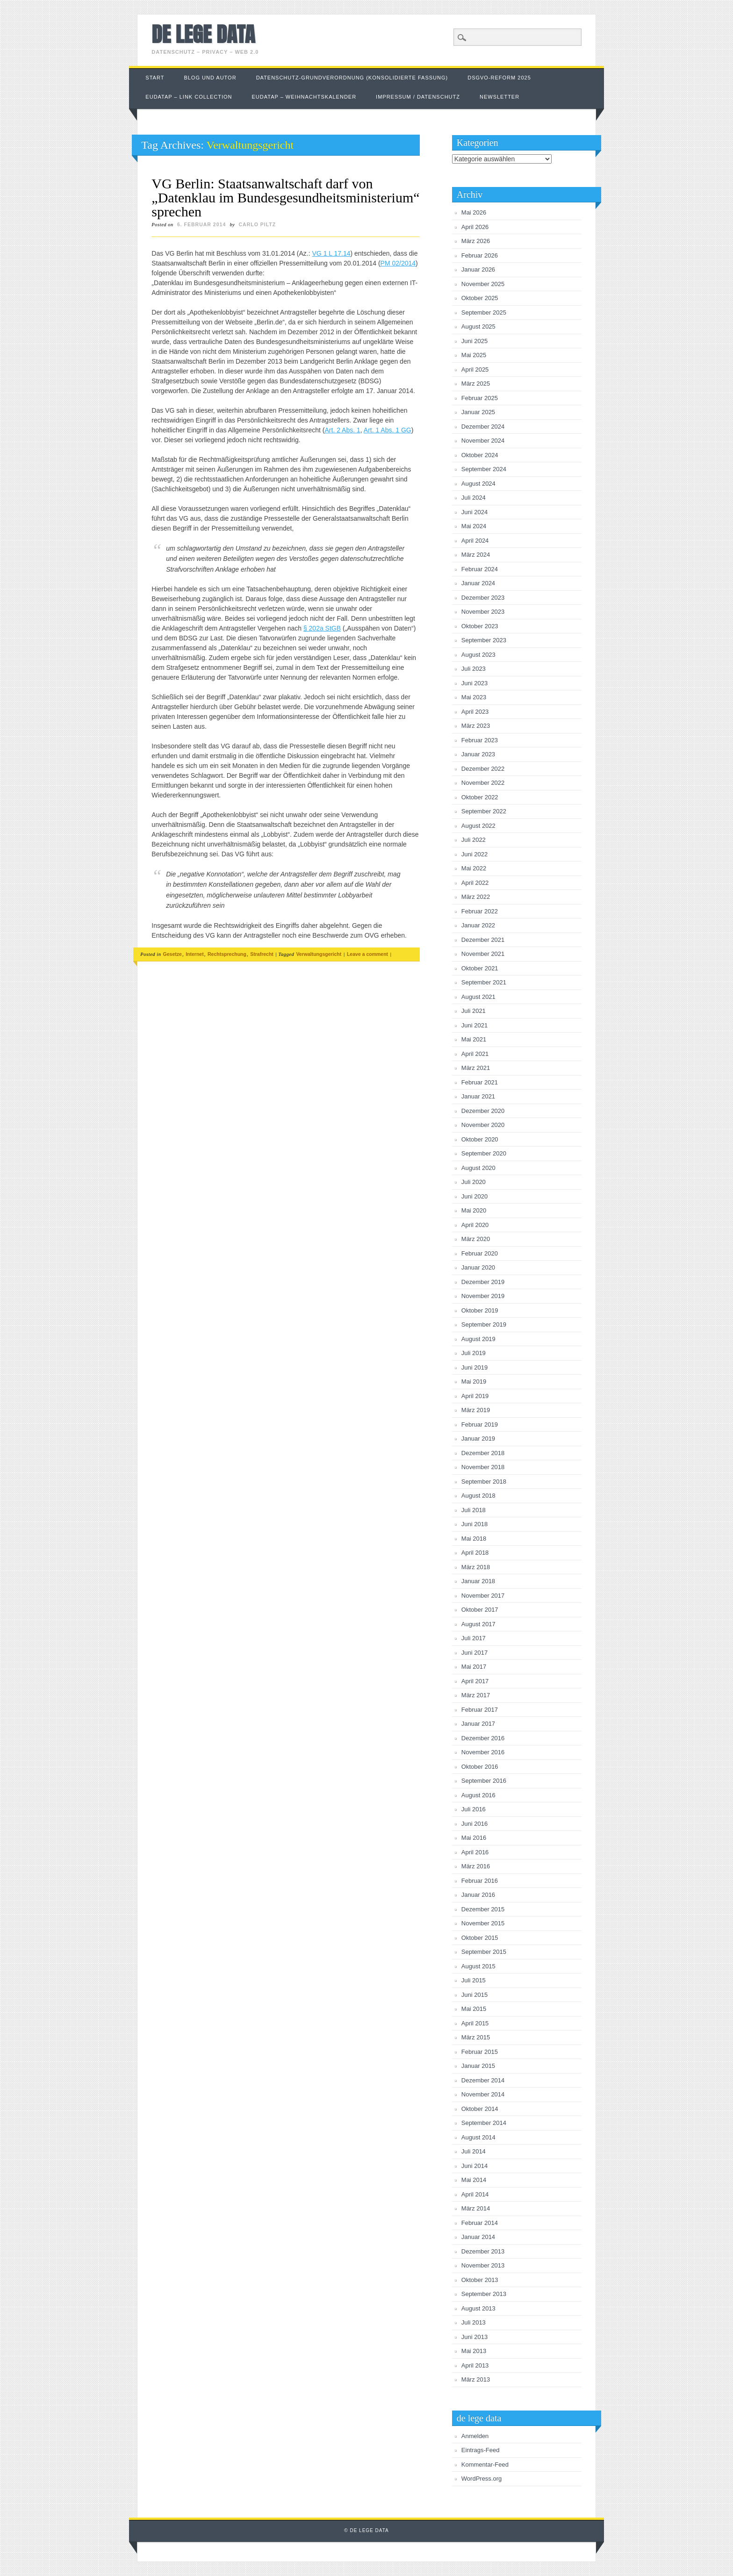  What do you see at coordinates (479, 797) in the screenshot?
I see `Oktober 2022` at bounding box center [479, 797].